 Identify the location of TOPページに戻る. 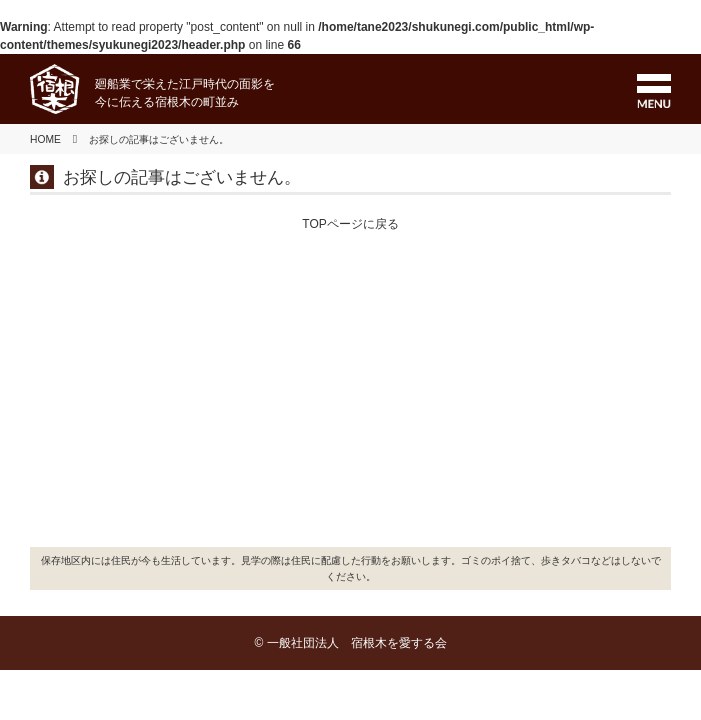
(350, 224).